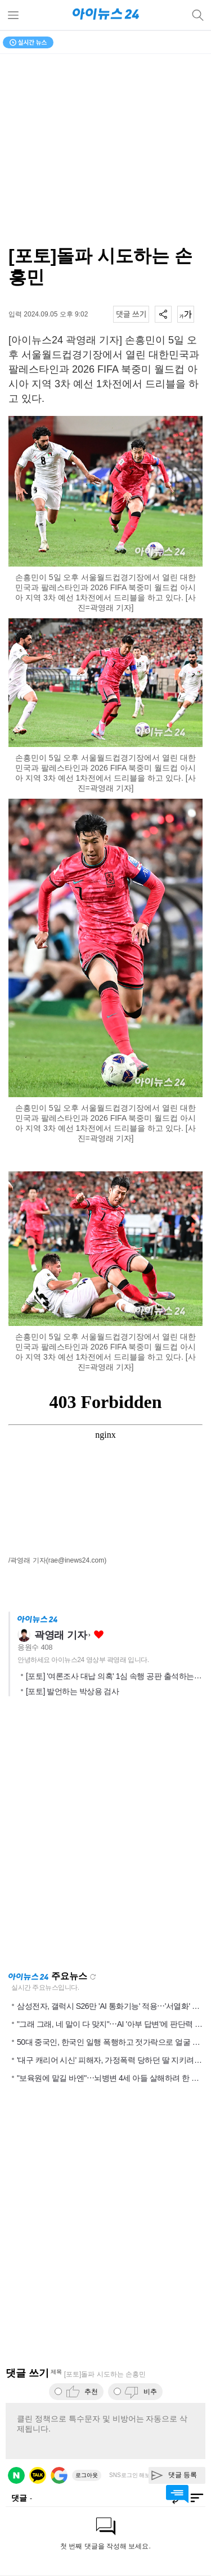 The width and height of the screenshot is (211, 2576). I want to click on 로그아웃, so click(86, 2475).